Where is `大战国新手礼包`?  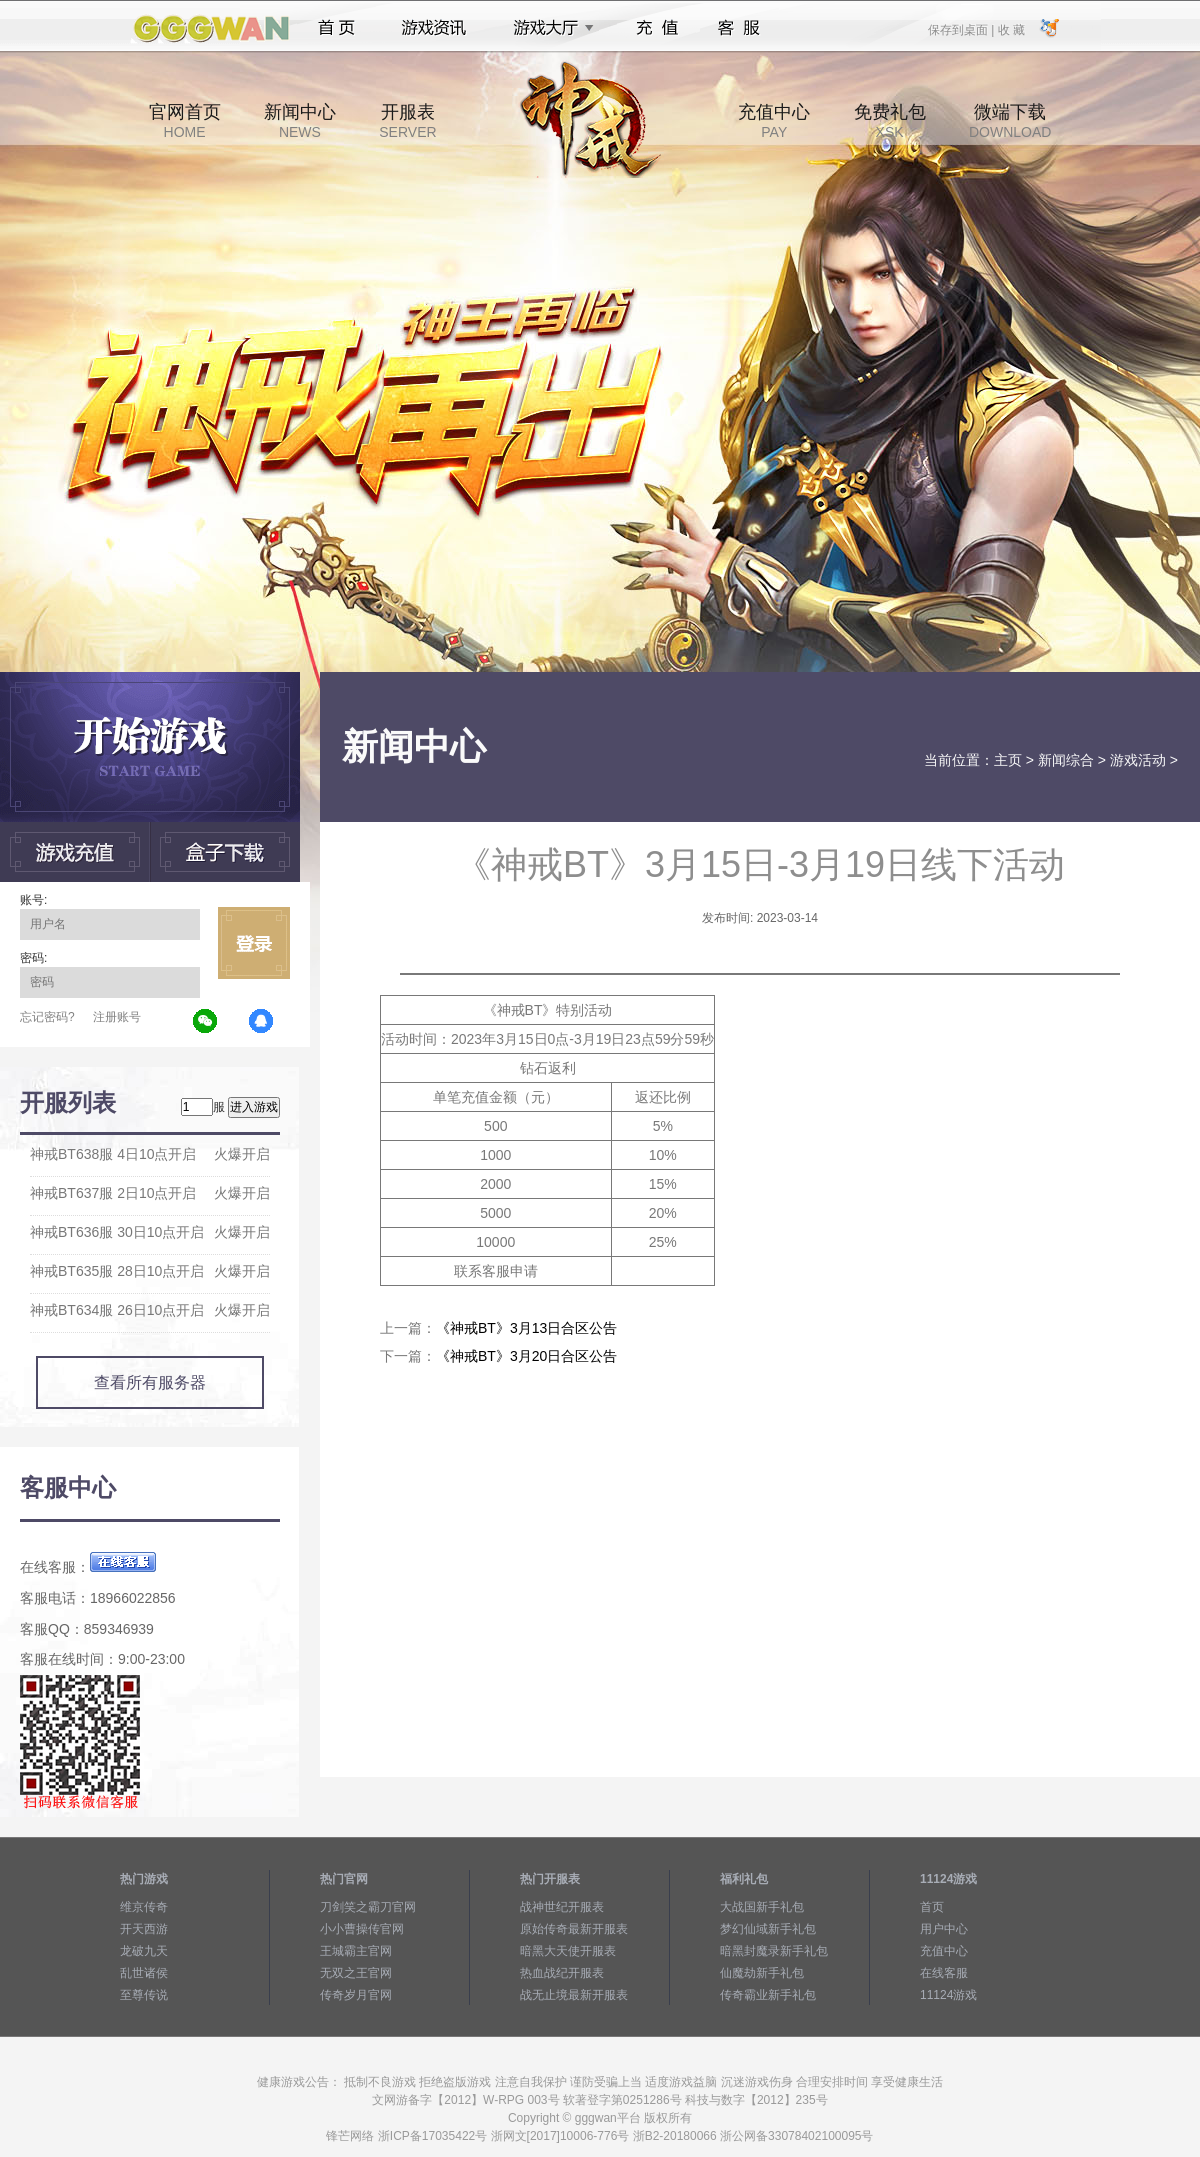 大战国新手礼包 is located at coordinates (762, 1907).